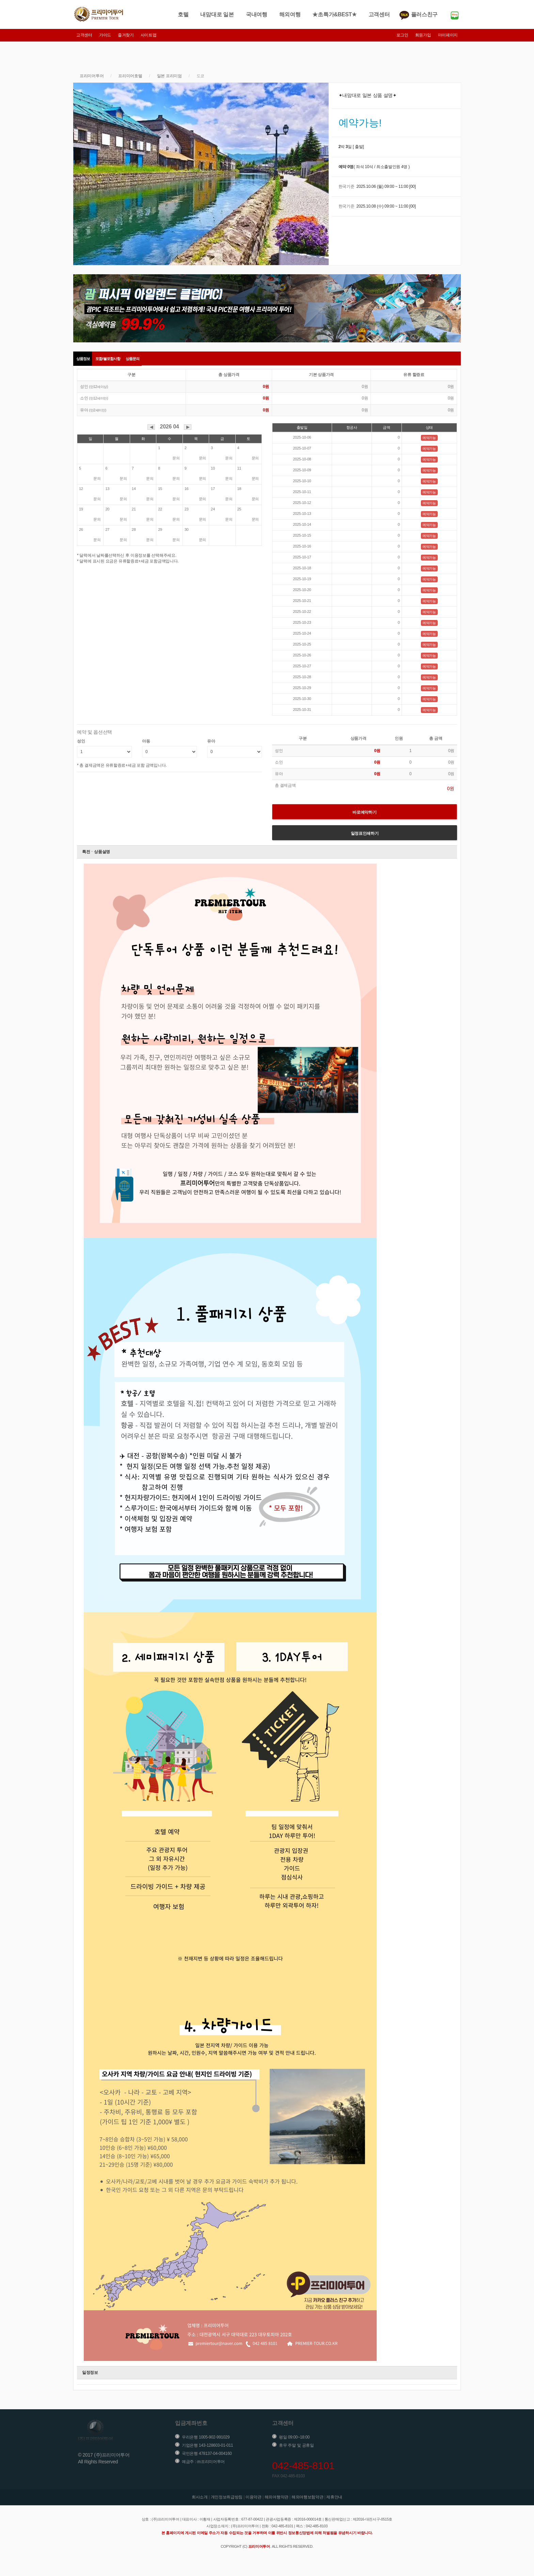 The width and height of the screenshot is (534, 2576). What do you see at coordinates (149, 35) in the screenshot?
I see `사이트맵` at bounding box center [149, 35].